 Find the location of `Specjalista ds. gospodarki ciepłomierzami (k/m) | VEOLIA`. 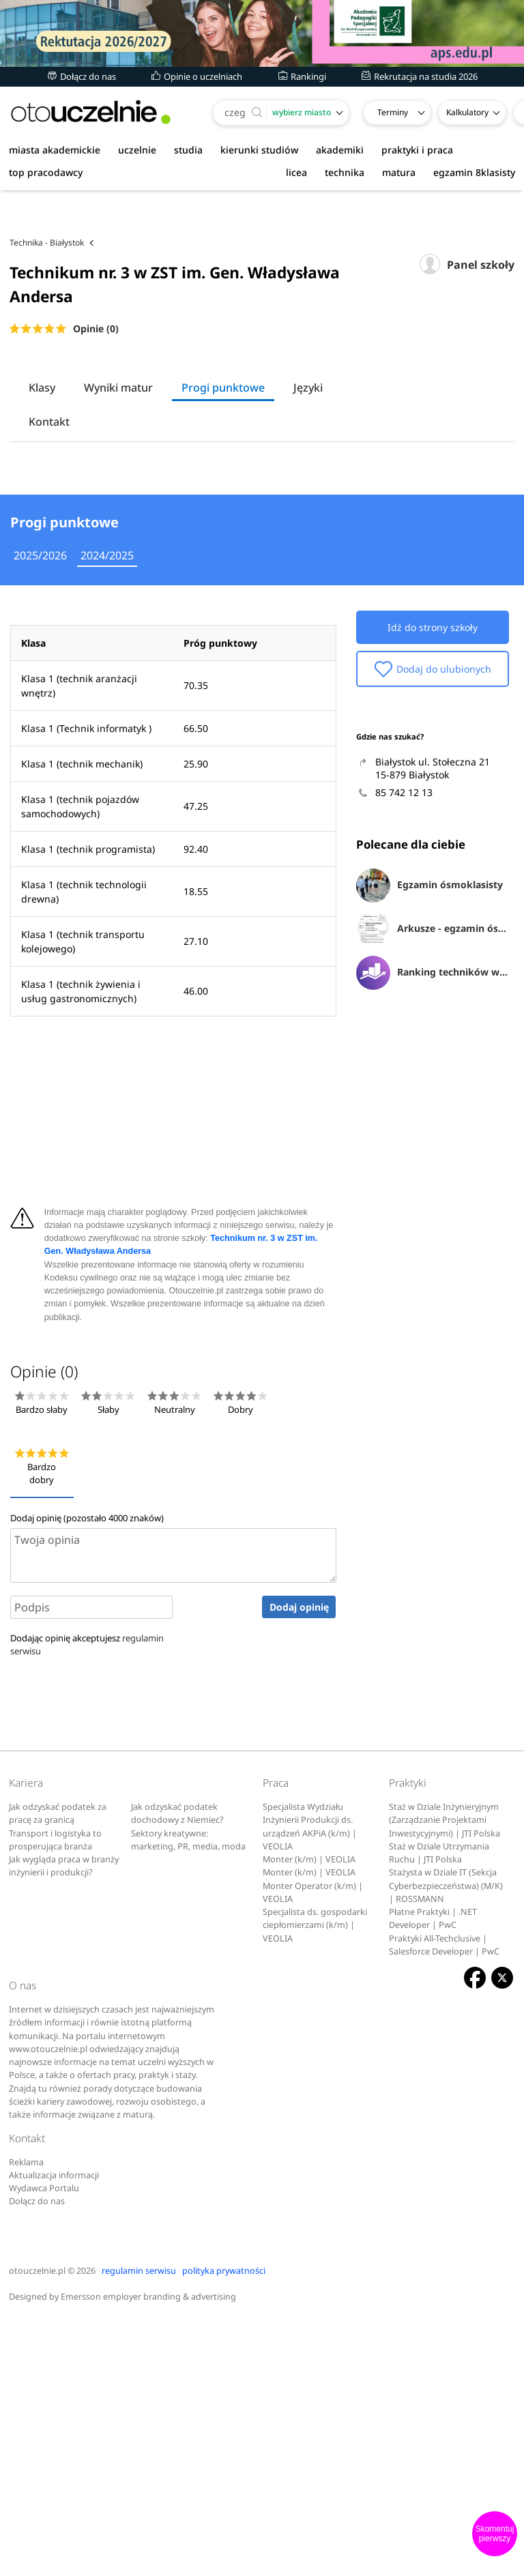

Specjalista ds. gospodarki ciepłomierzami (k/m) | VEOLIA is located at coordinates (315, 2180).